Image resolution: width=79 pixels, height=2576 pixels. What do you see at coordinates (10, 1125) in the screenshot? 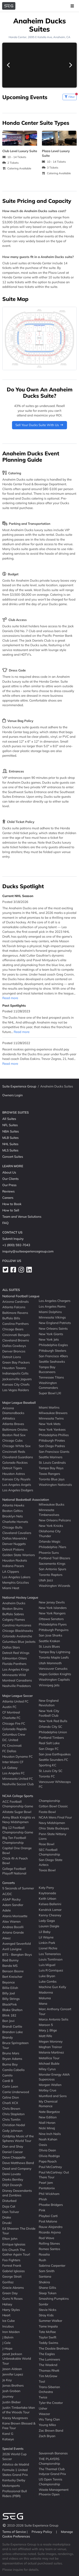
I see `NFL Suites` at bounding box center [10, 1125].